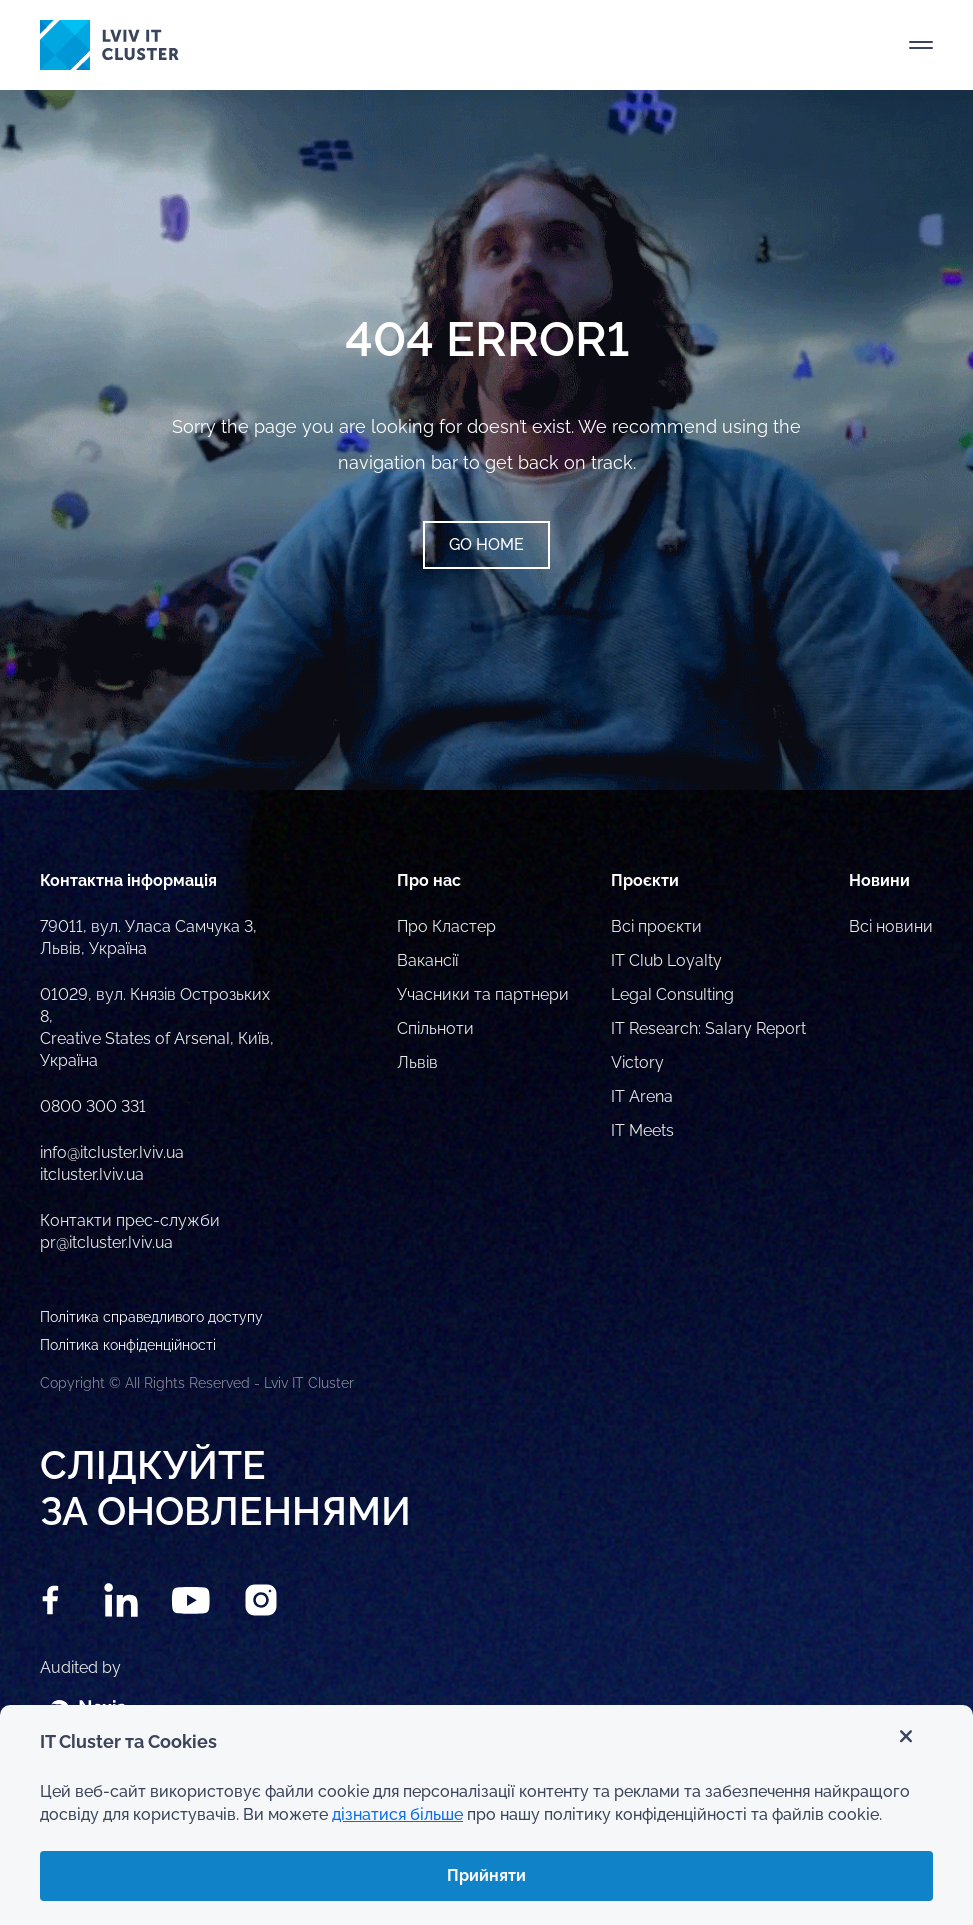 The image size is (973, 1925). What do you see at coordinates (666, 960) in the screenshot?
I see `IT Club Loyalty` at bounding box center [666, 960].